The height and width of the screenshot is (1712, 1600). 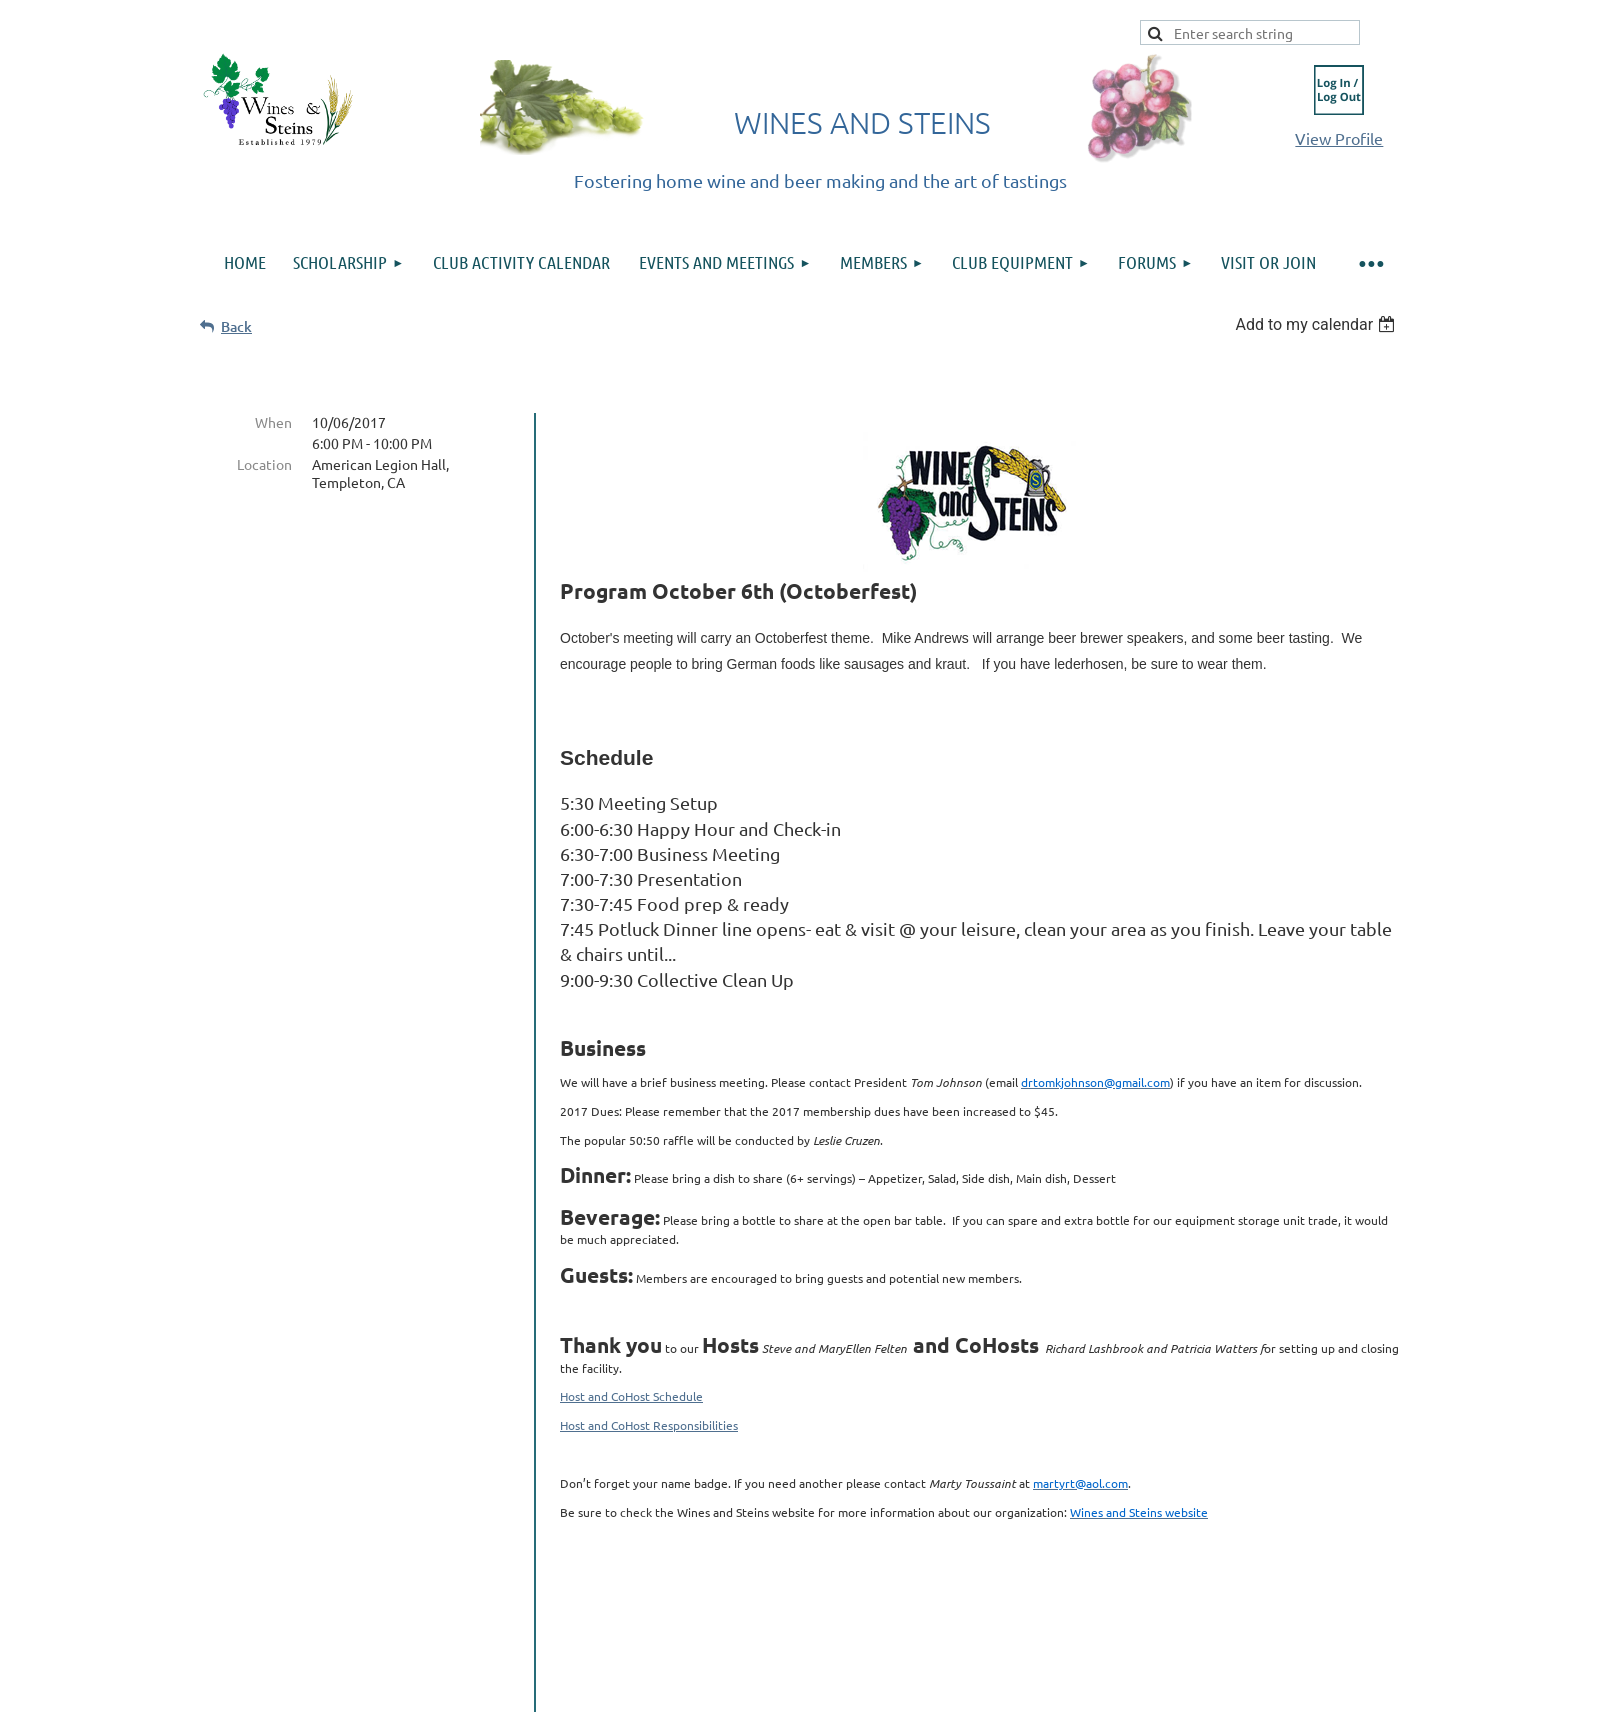 I want to click on Host and CoHost Responsibilities, so click(x=649, y=1425).